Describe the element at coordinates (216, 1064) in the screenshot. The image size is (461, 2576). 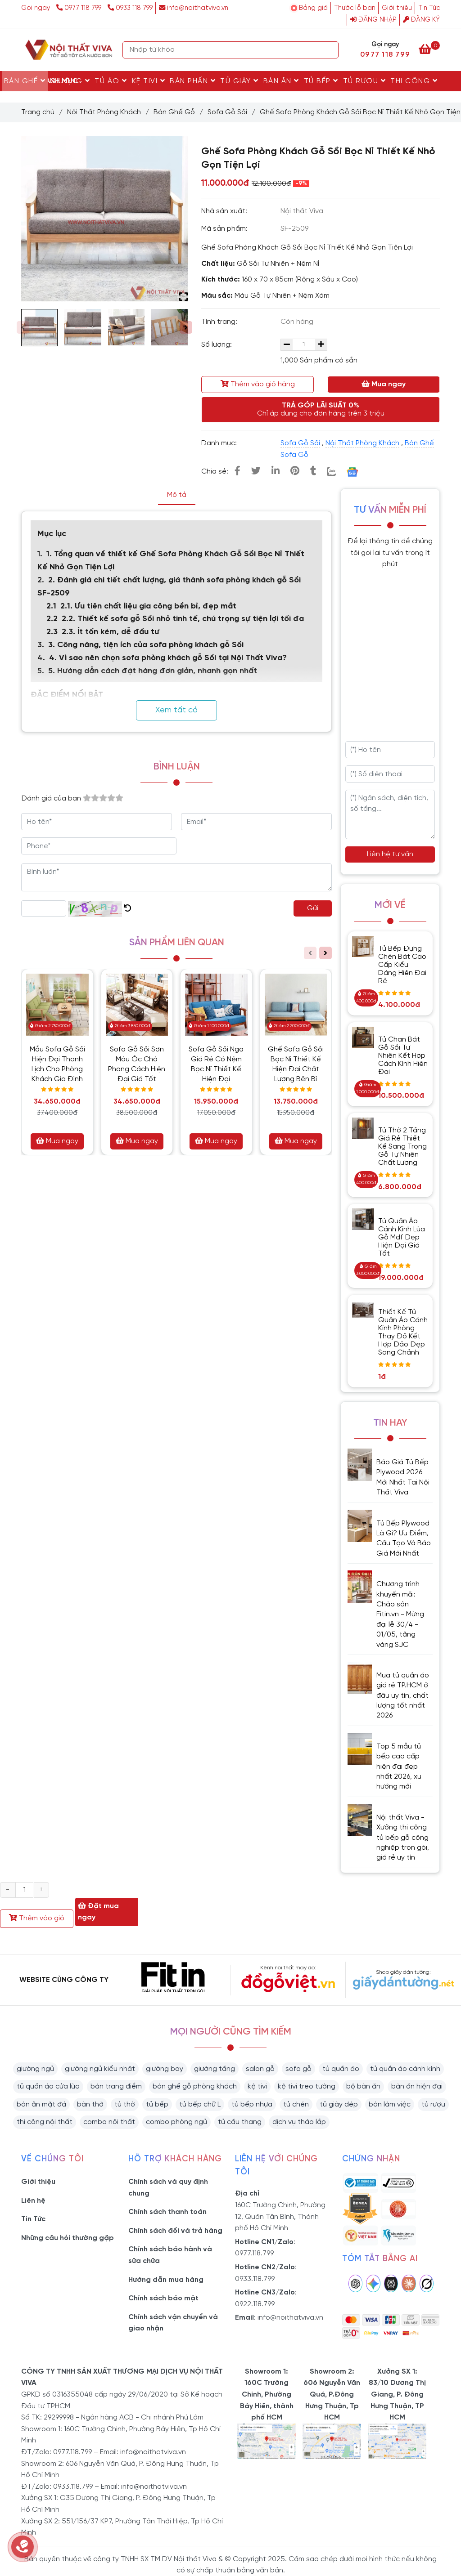
I see `Sofa Gỗ Sồi Nga Giá Rẻ Có Nệm Bọc Nỉ Thiết Kế Hiện Đại` at that location.